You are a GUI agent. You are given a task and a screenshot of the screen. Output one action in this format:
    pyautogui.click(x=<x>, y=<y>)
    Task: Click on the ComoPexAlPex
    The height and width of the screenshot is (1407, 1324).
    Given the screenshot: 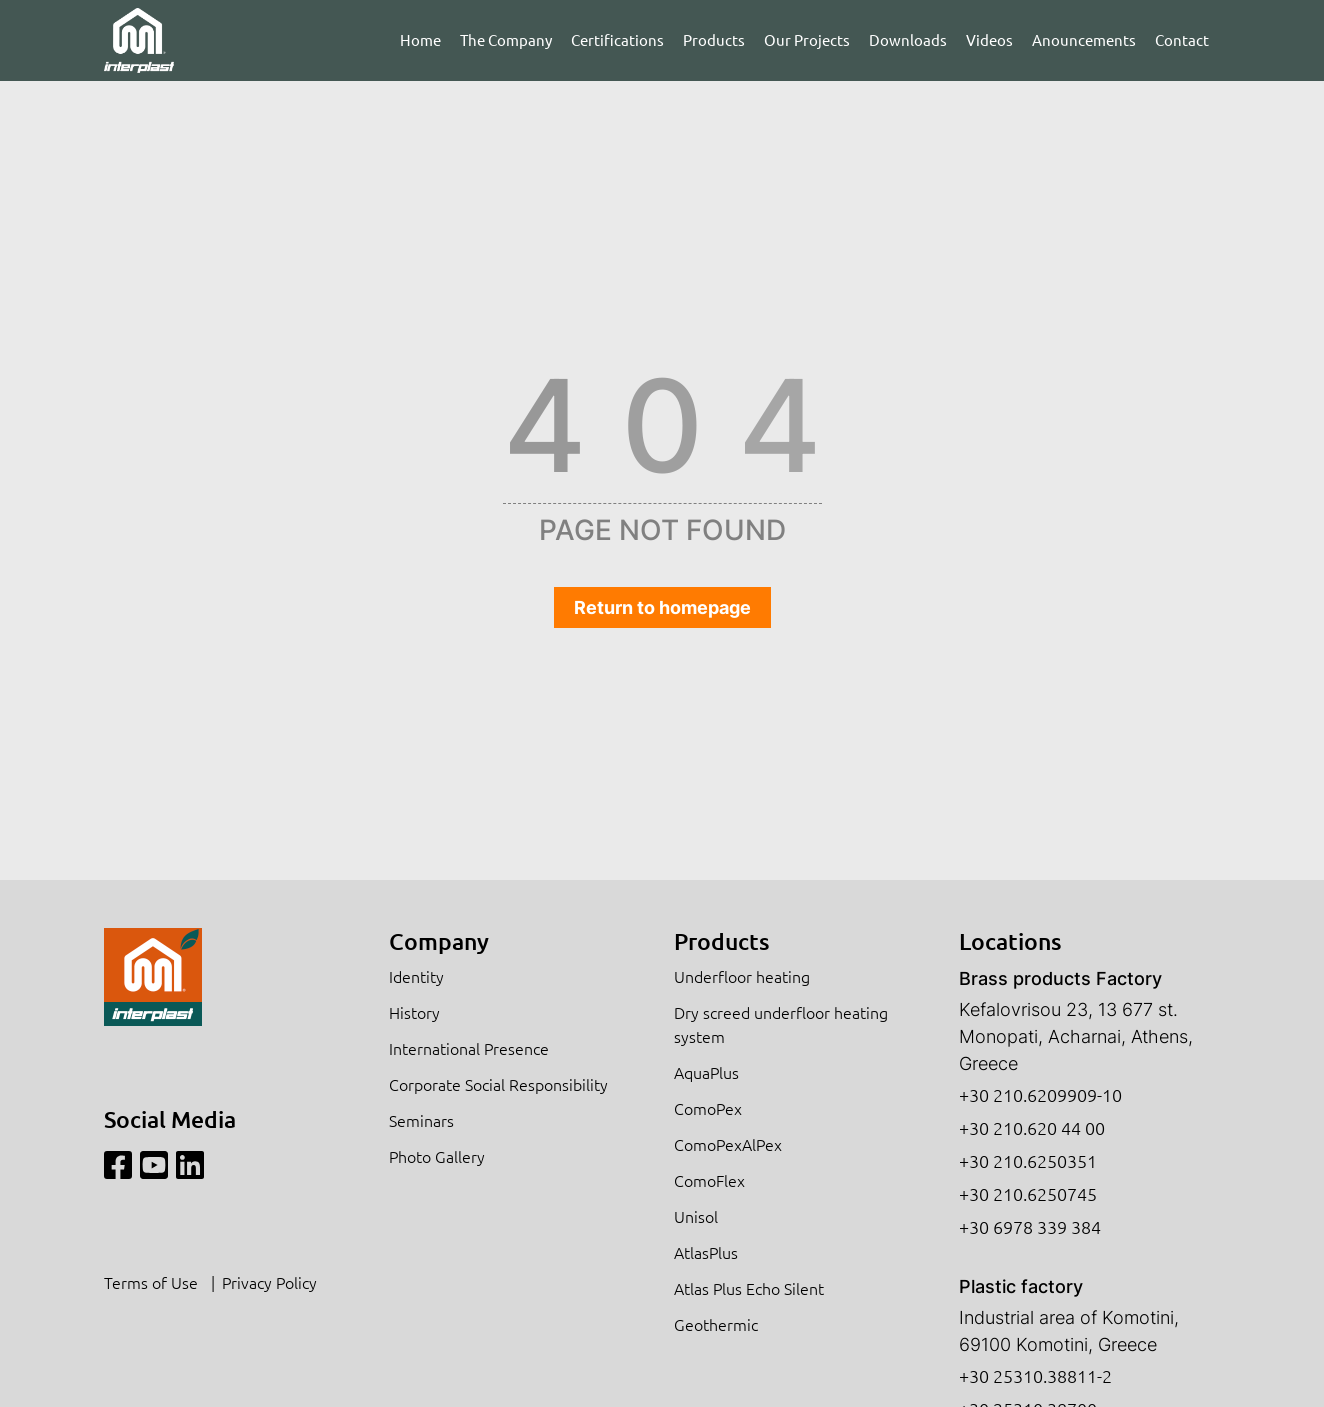 What is the action you would take?
    pyautogui.click(x=728, y=1144)
    